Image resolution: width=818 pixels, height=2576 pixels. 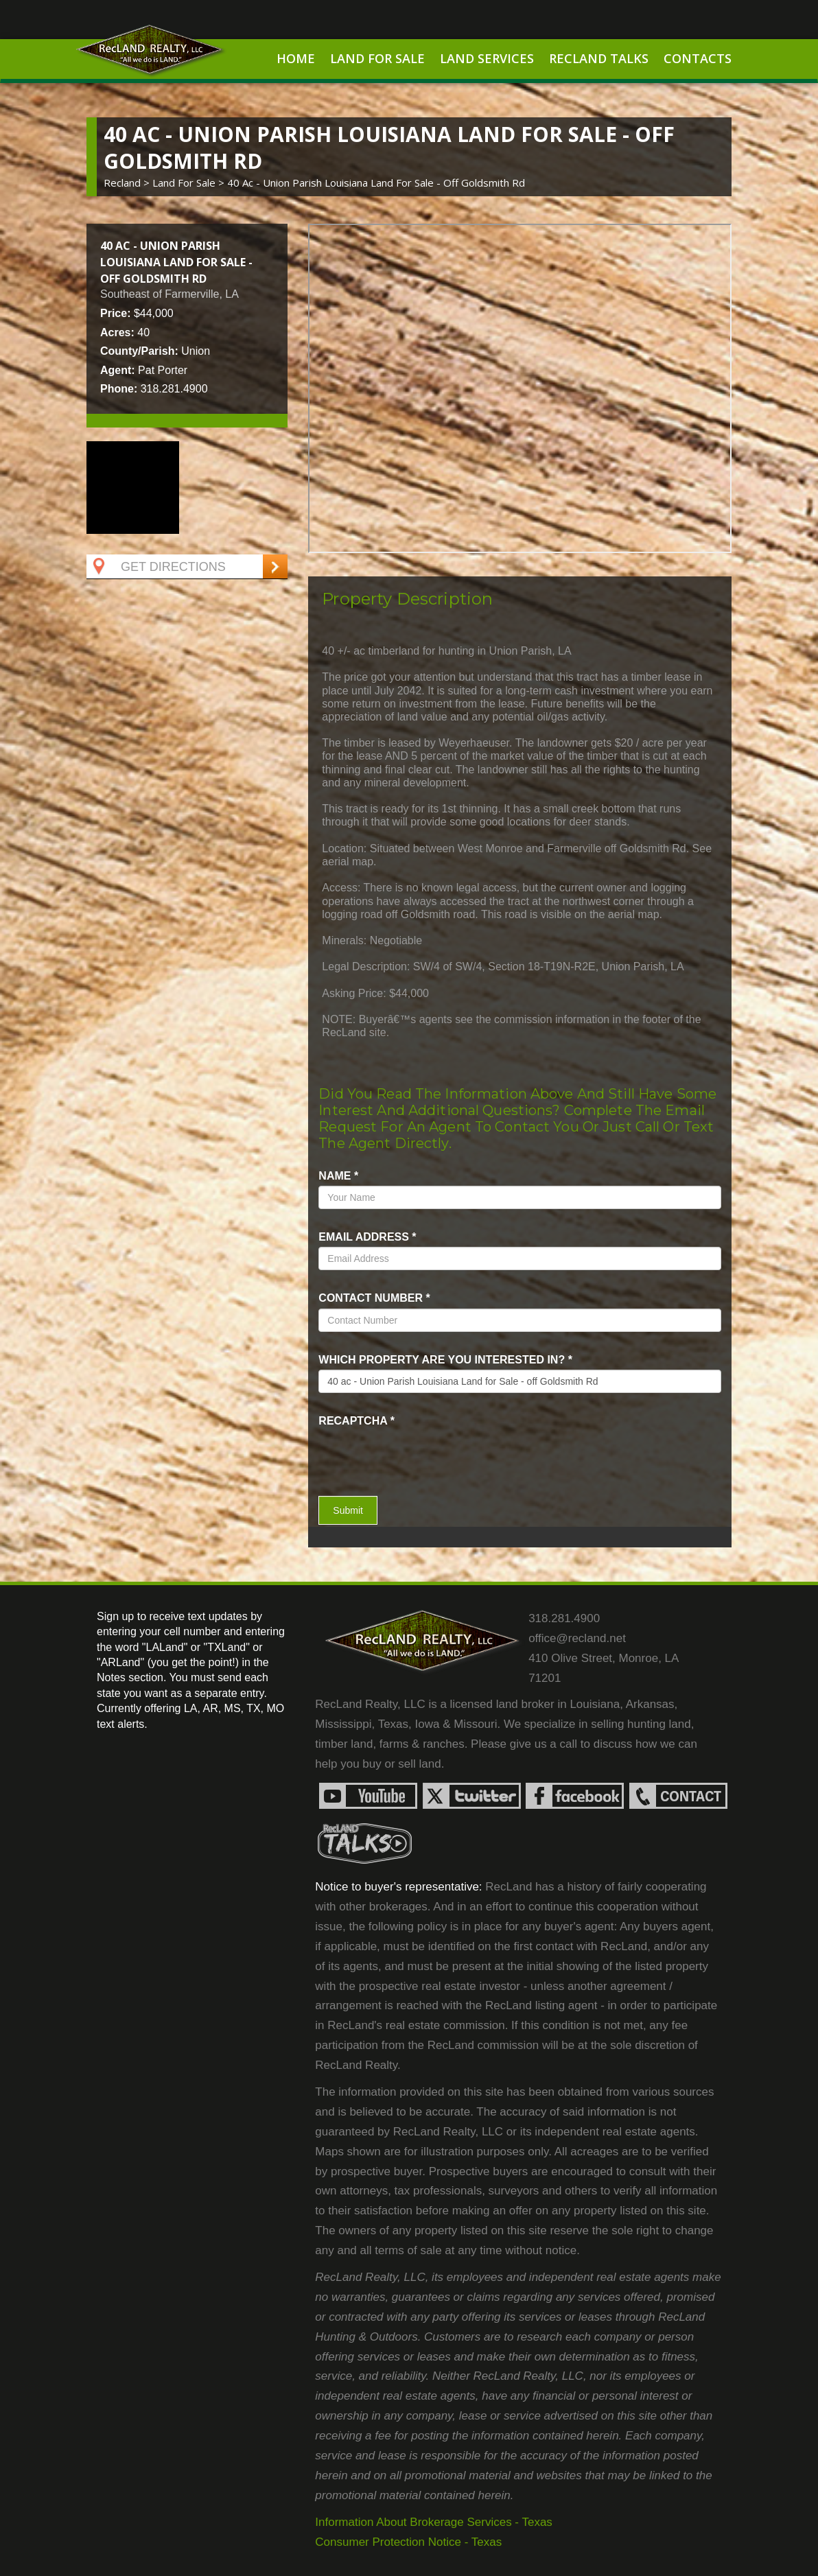 I want to click on recaptcha, so click(x=356, y=1421).